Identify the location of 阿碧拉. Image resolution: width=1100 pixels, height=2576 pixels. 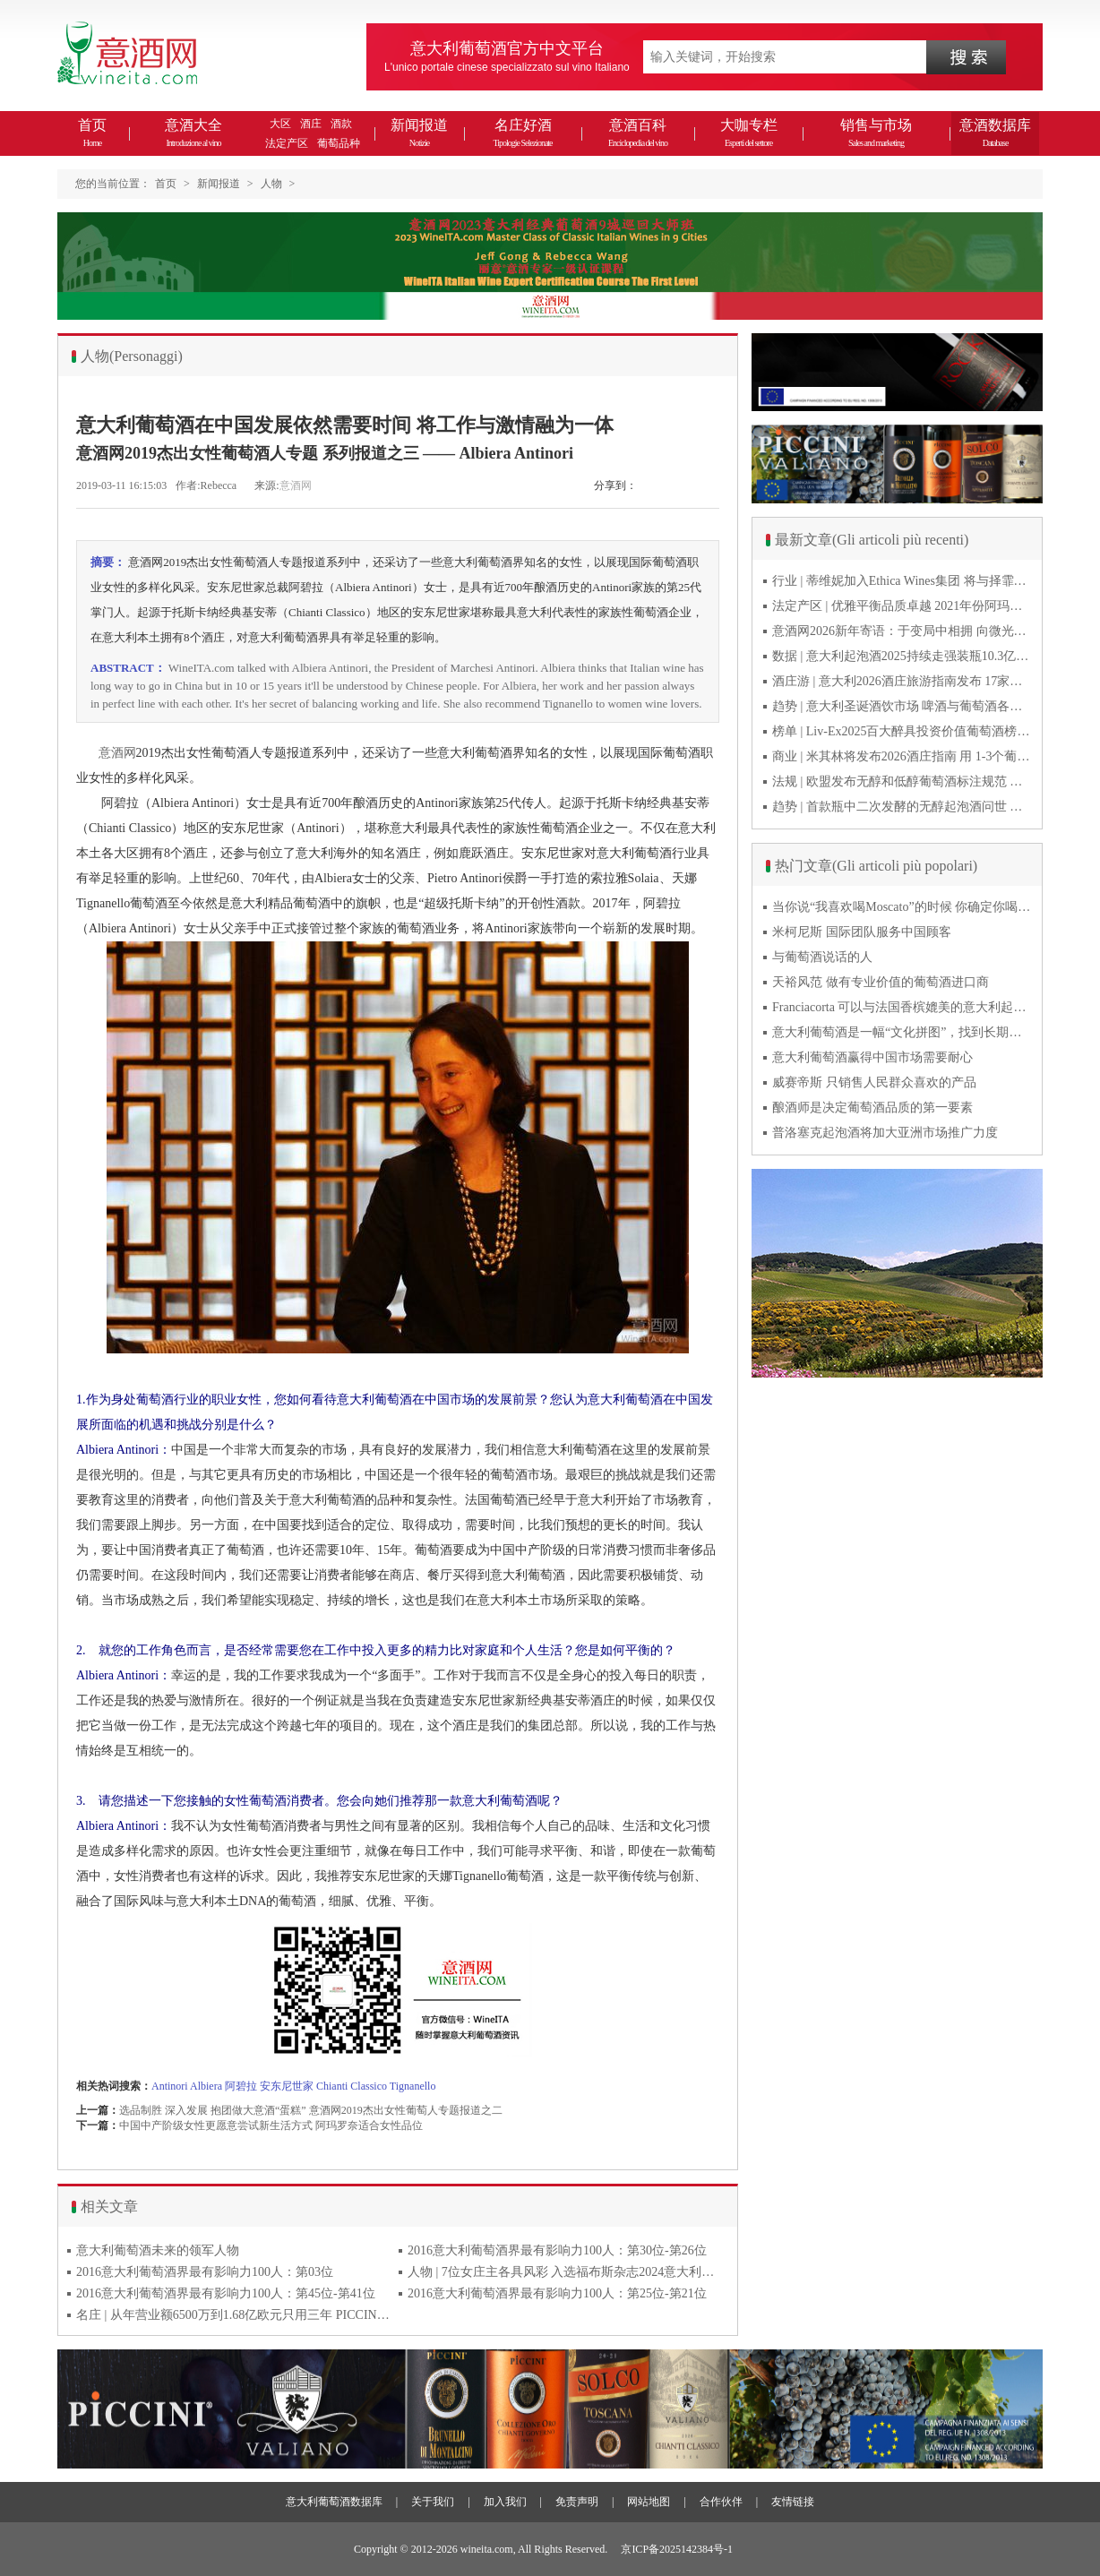
(241, 2086).